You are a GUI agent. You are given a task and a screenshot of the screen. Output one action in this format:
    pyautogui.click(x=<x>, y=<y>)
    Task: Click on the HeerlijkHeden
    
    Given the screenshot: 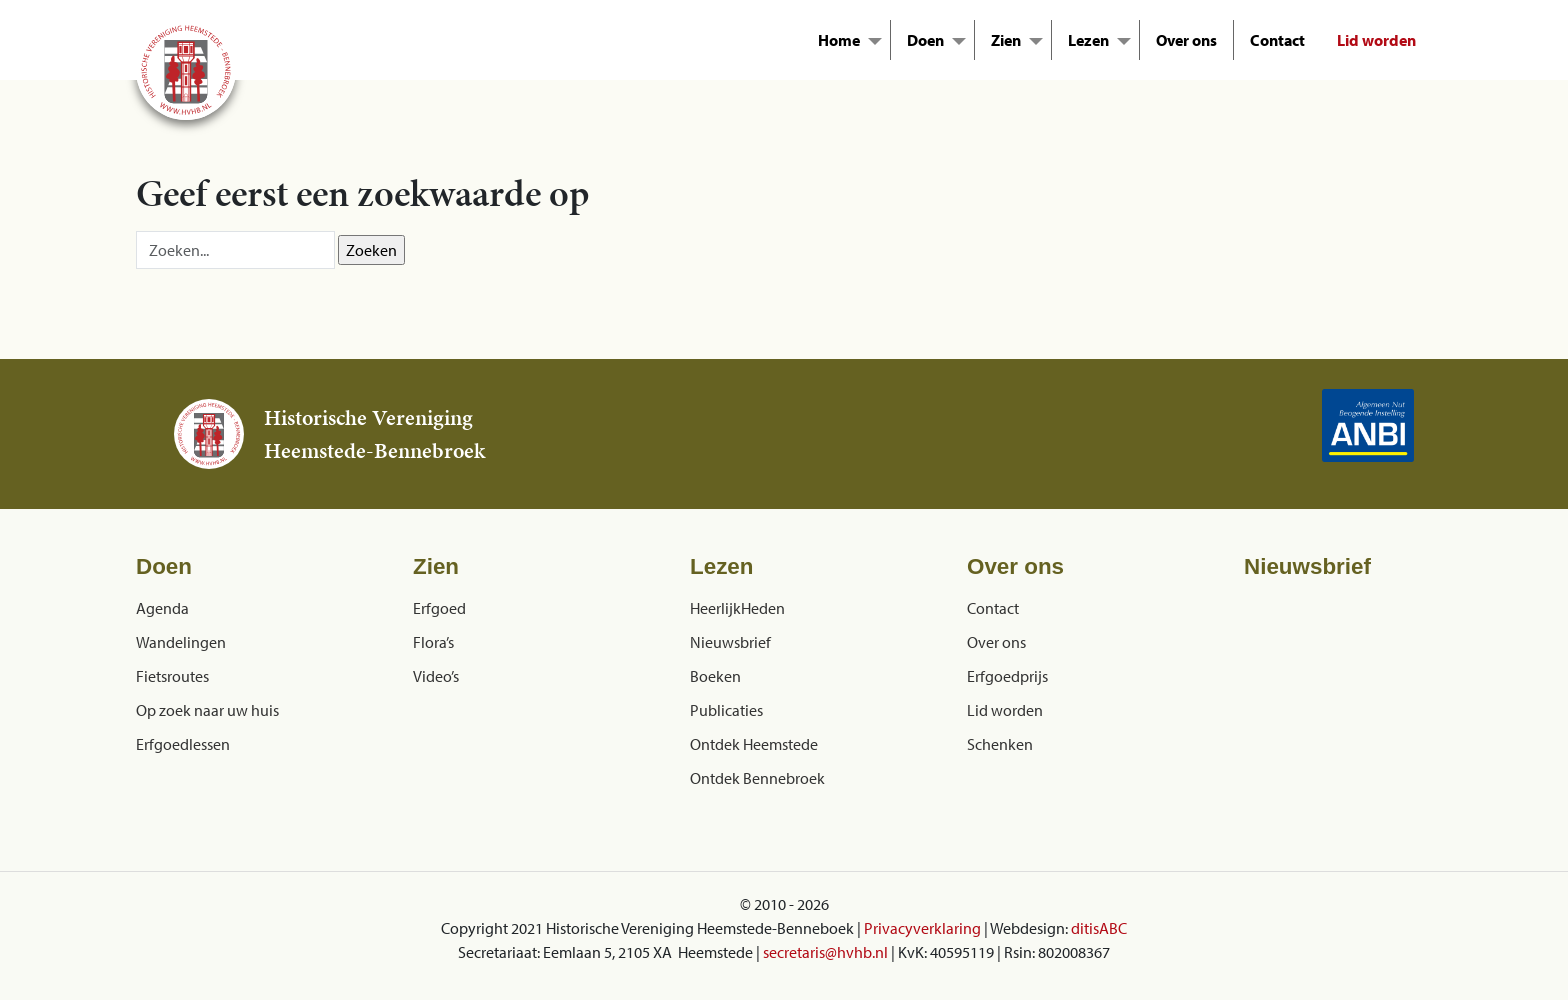 What is the action you would take?
    pyautogui.click(x=737, y=608)
    